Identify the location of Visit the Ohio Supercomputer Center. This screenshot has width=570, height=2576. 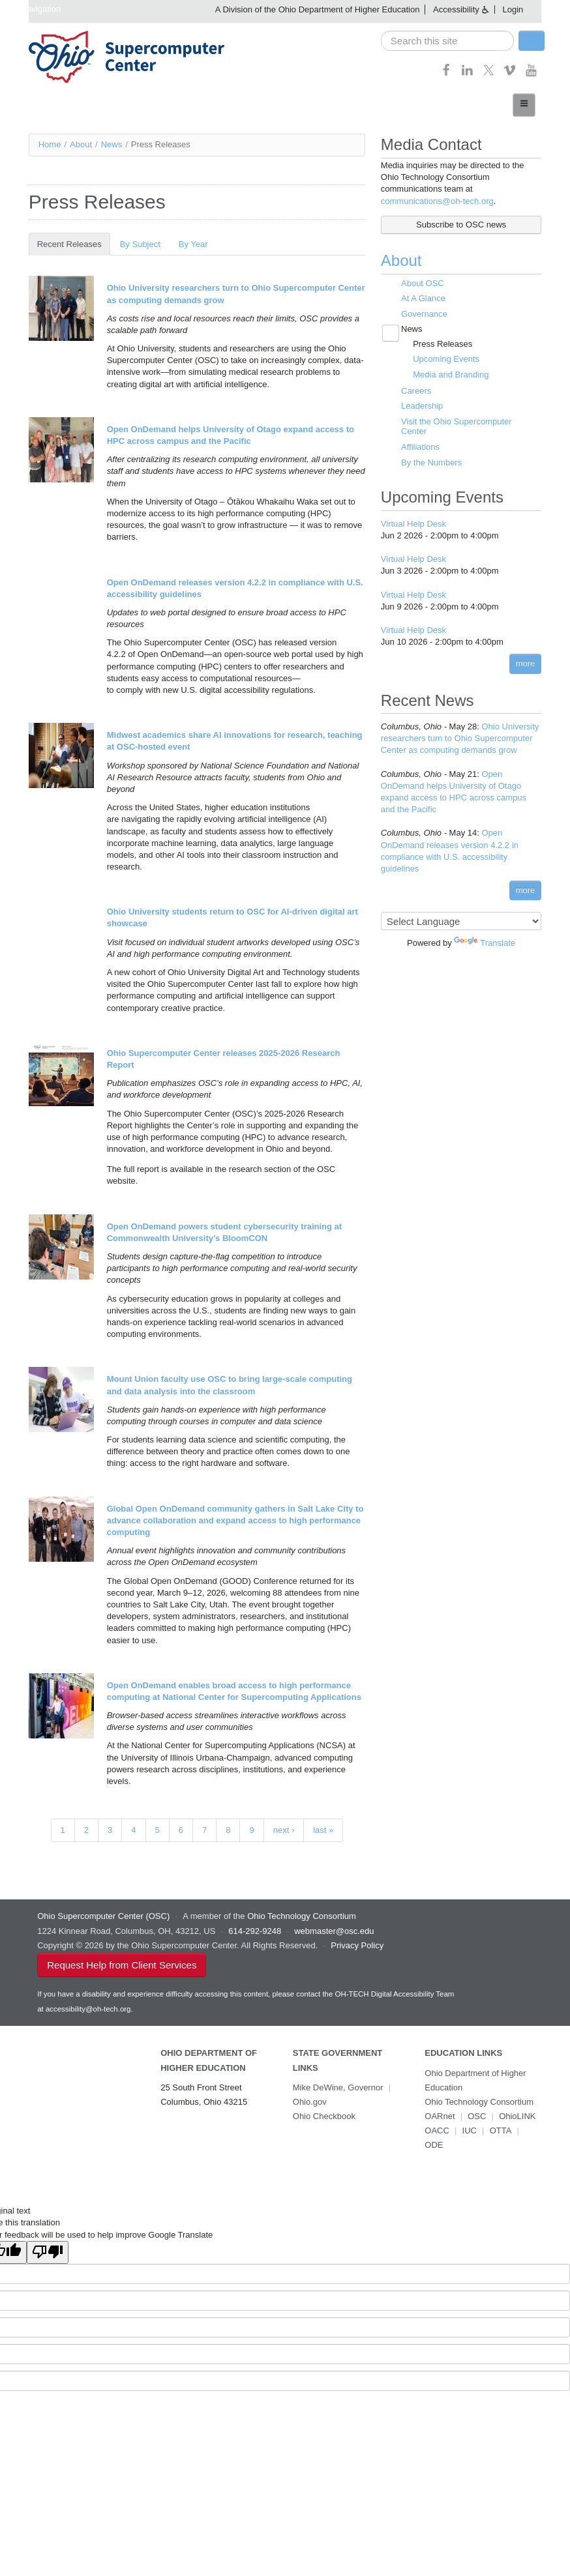
(456, 427).